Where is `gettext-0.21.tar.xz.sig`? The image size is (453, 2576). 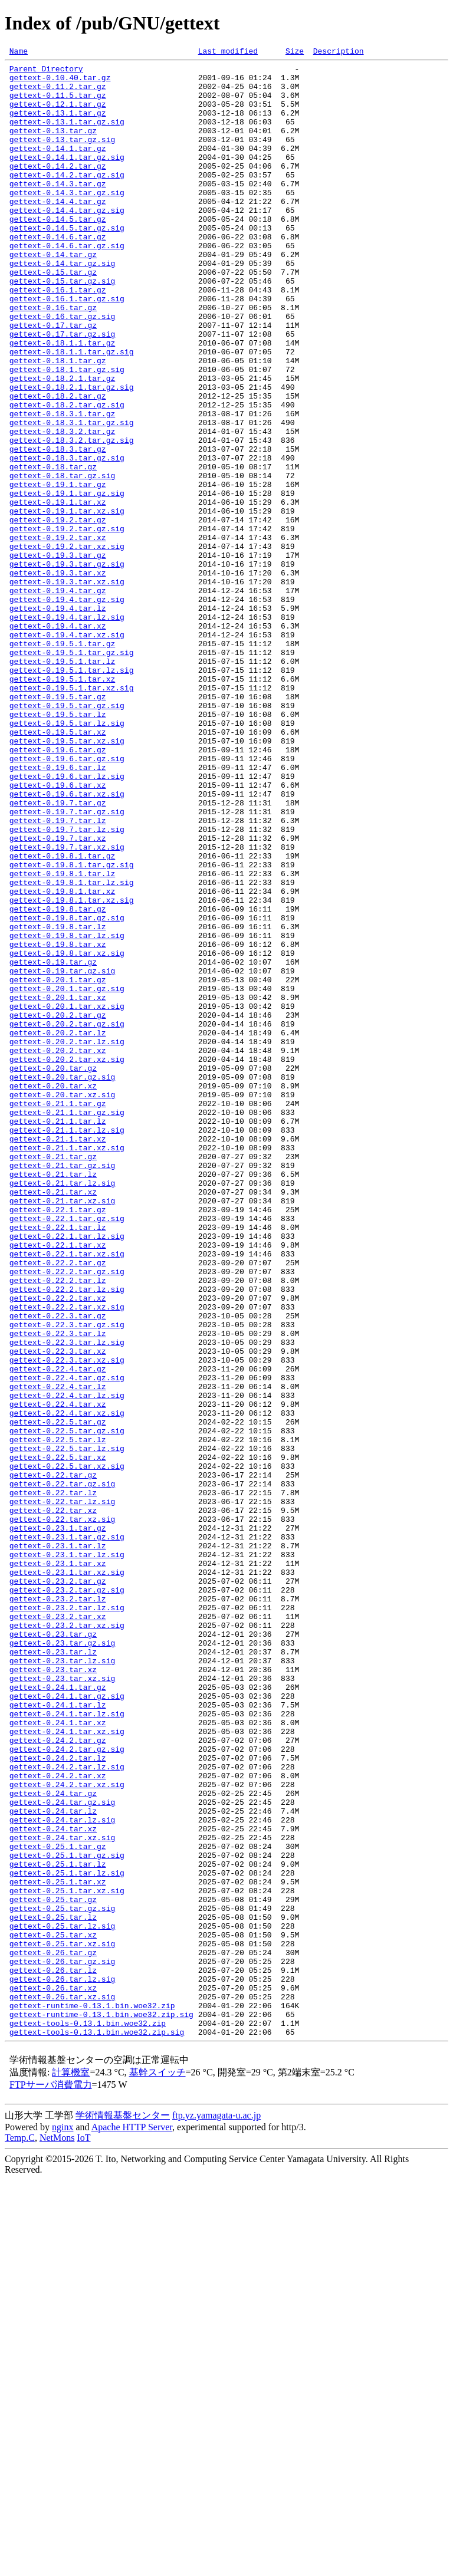 gettext-0.21.tar.xz.sig is located at coordinates (62, 1430).